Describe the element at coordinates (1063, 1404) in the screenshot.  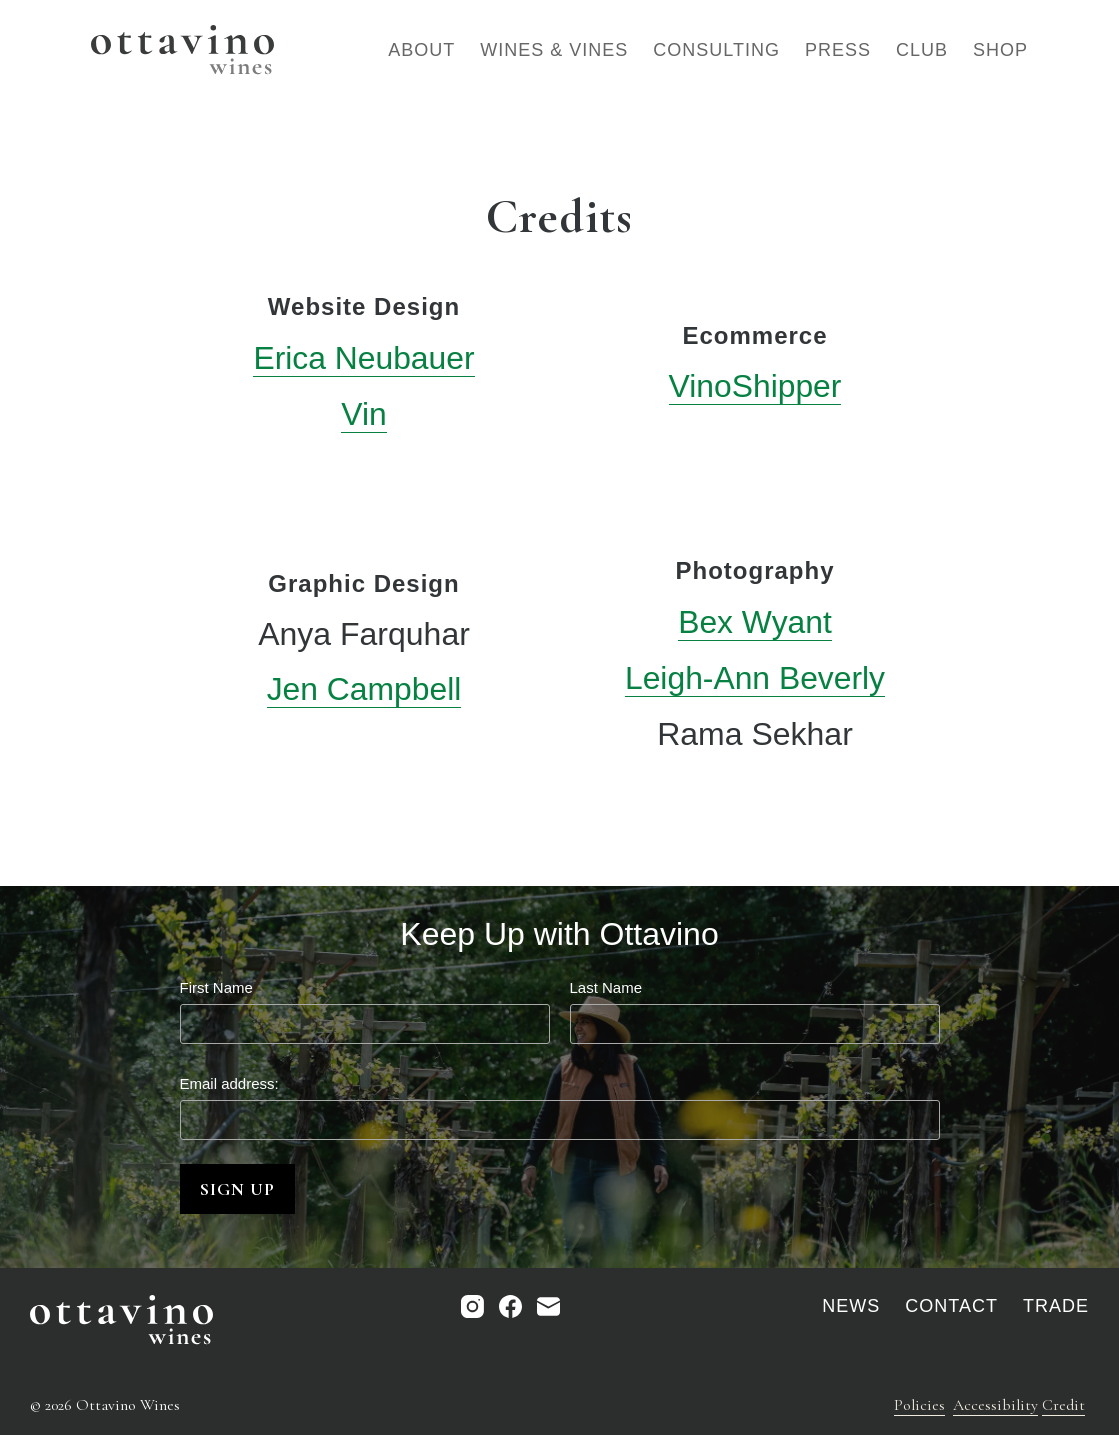
I see `Credit` at that location.